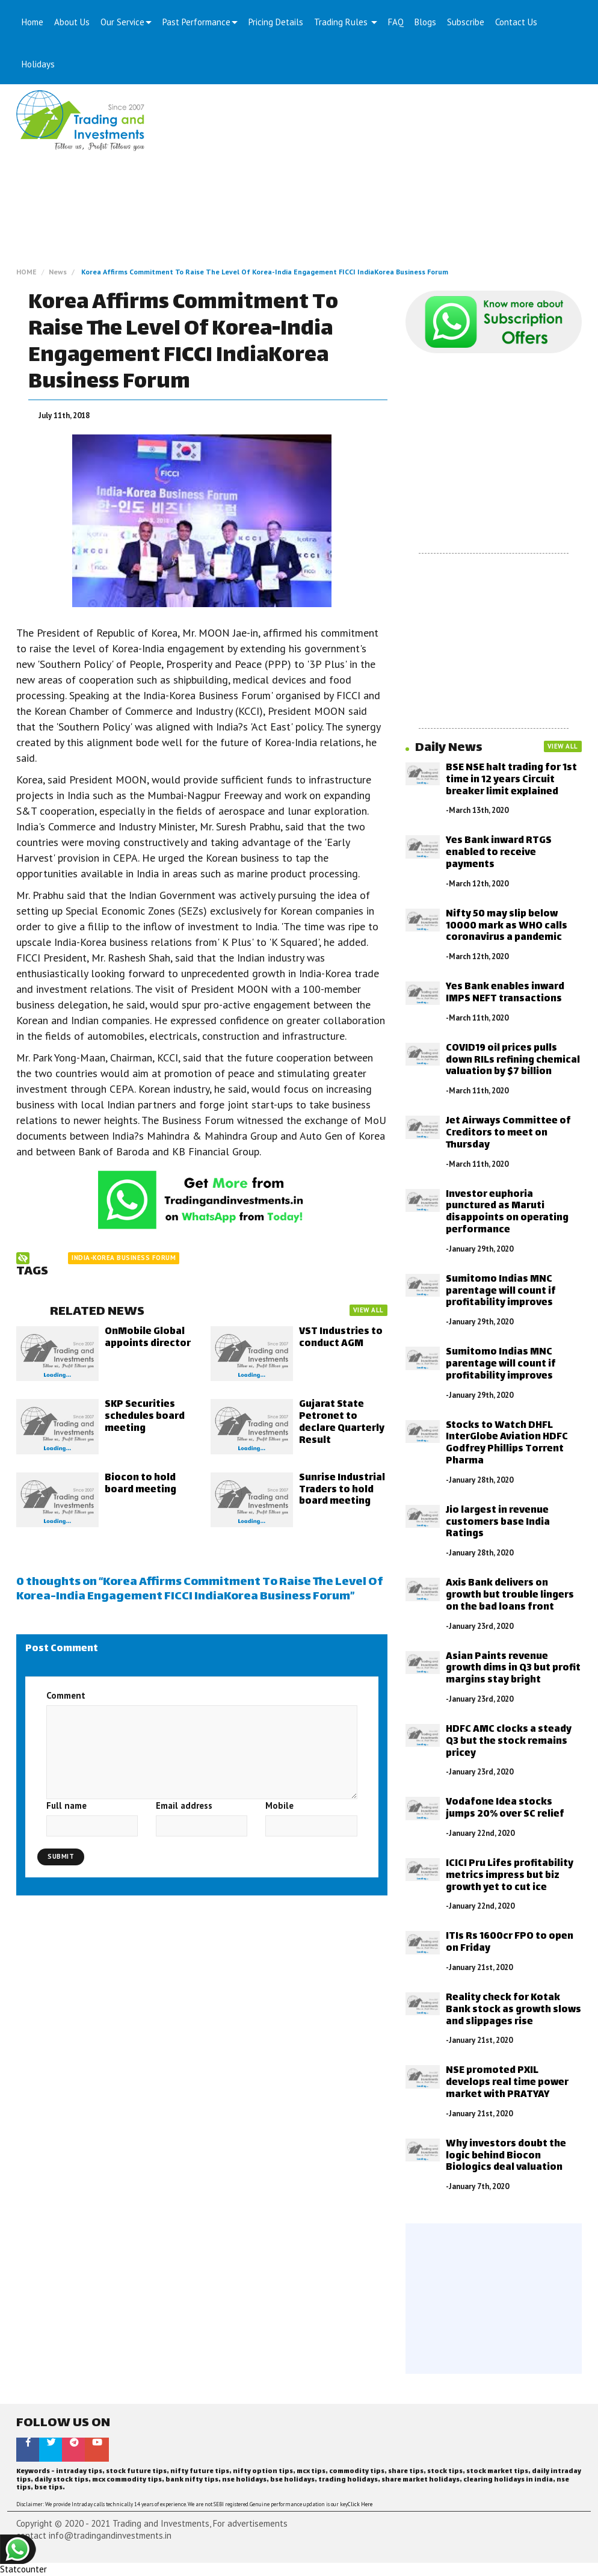 This screenshot has width=598, height=2576. Describe the element at coordinates (509, 1876) in the screenshot. I see `ICICI Pru Lifes profitability metrics impress but biz growth yet to cut ice` at that location.